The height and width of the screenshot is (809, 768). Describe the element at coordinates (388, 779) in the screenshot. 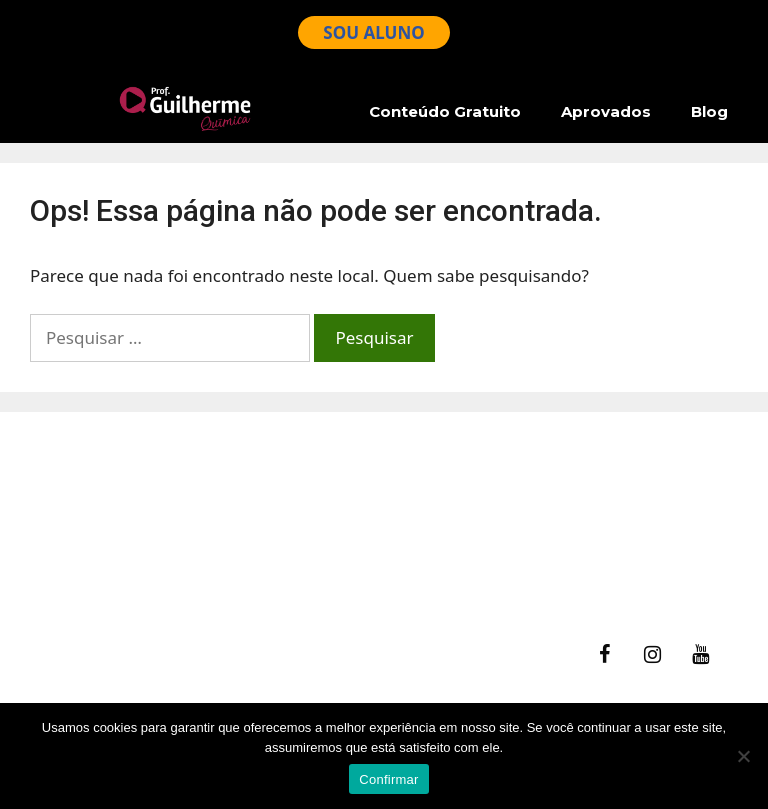

I see `Confirmar` at that location.